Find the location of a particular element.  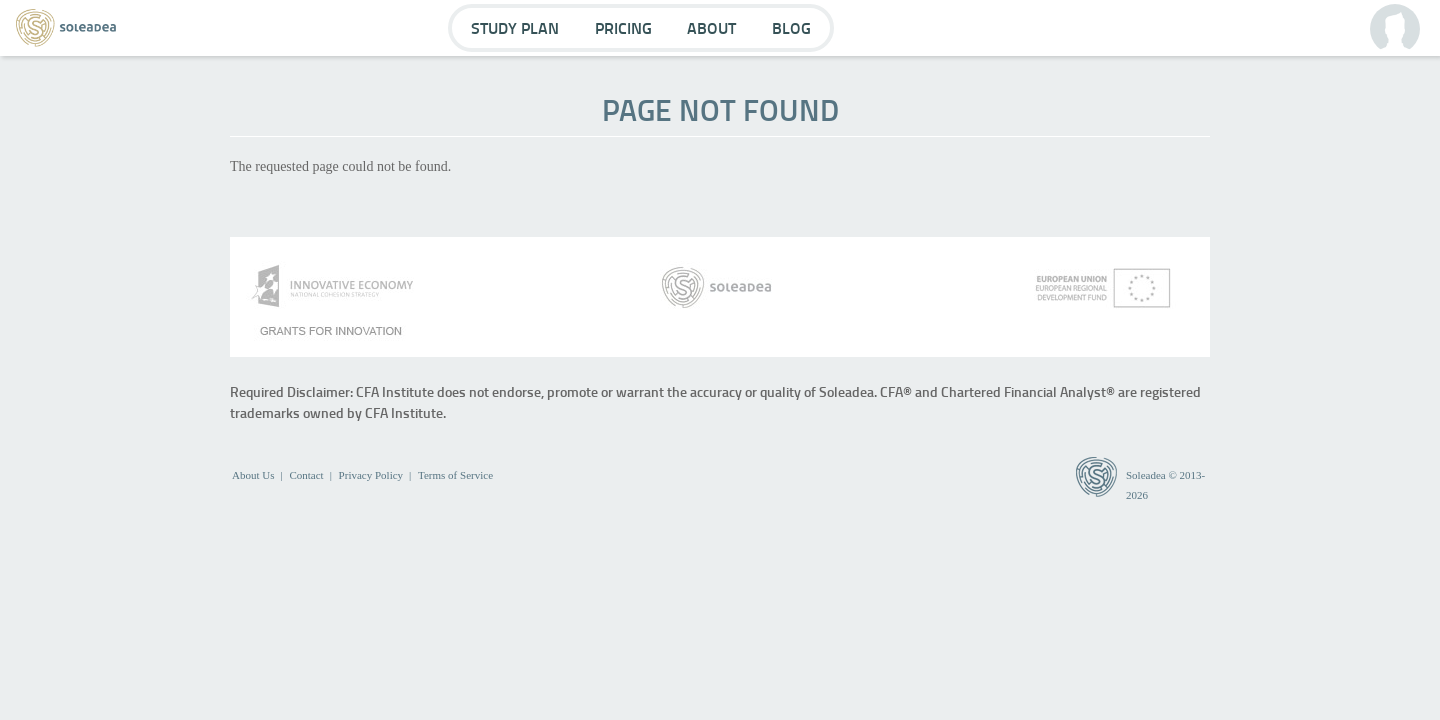

Terms of Service is located at coordinates (455, 475).